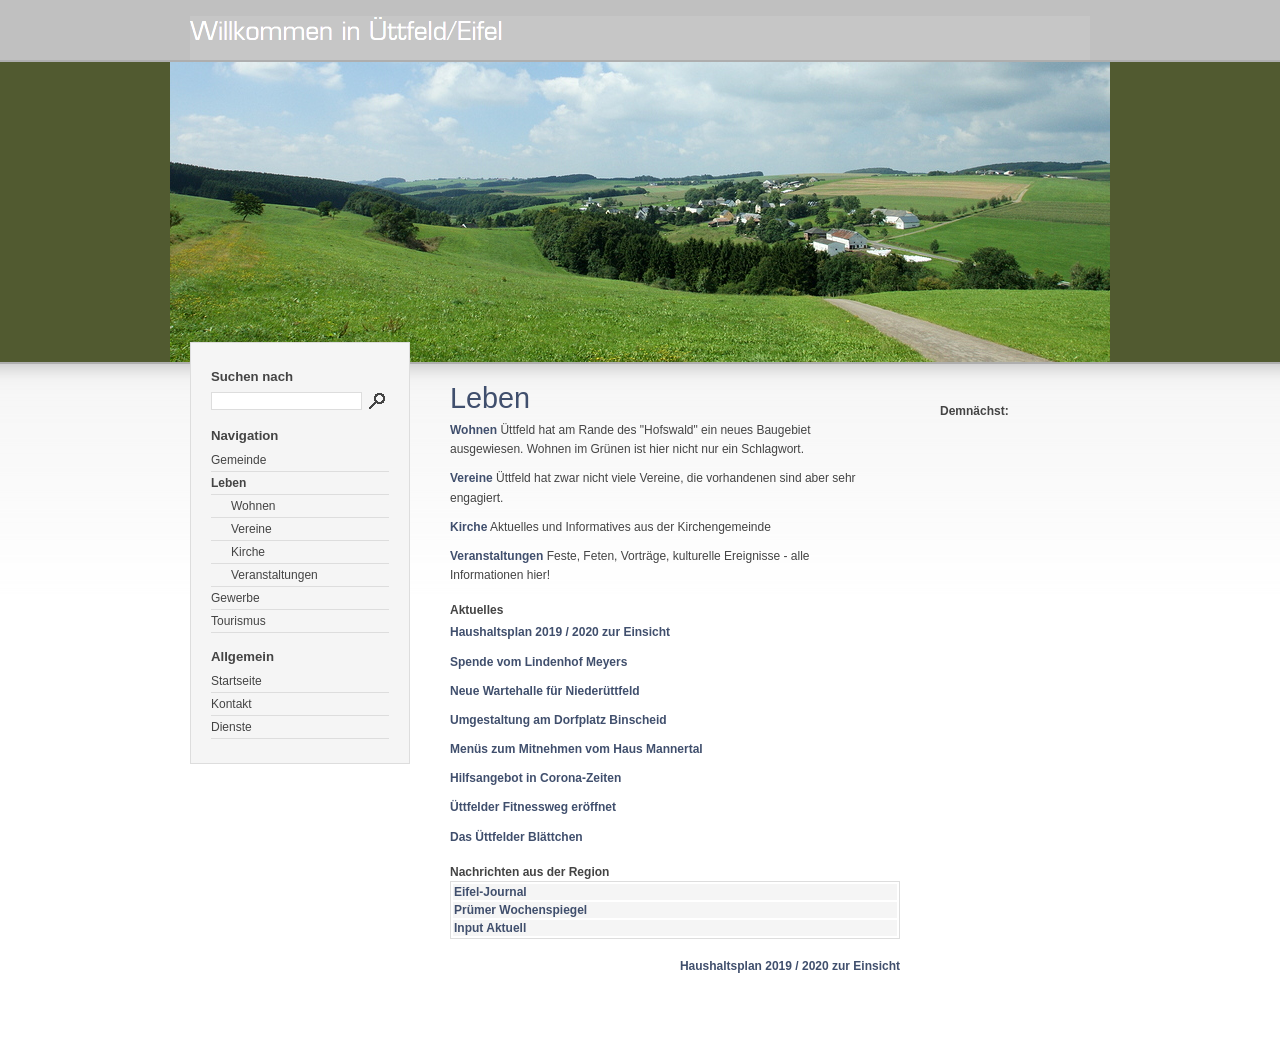  I want to click on Veranstaltungen, so click(274, 575).